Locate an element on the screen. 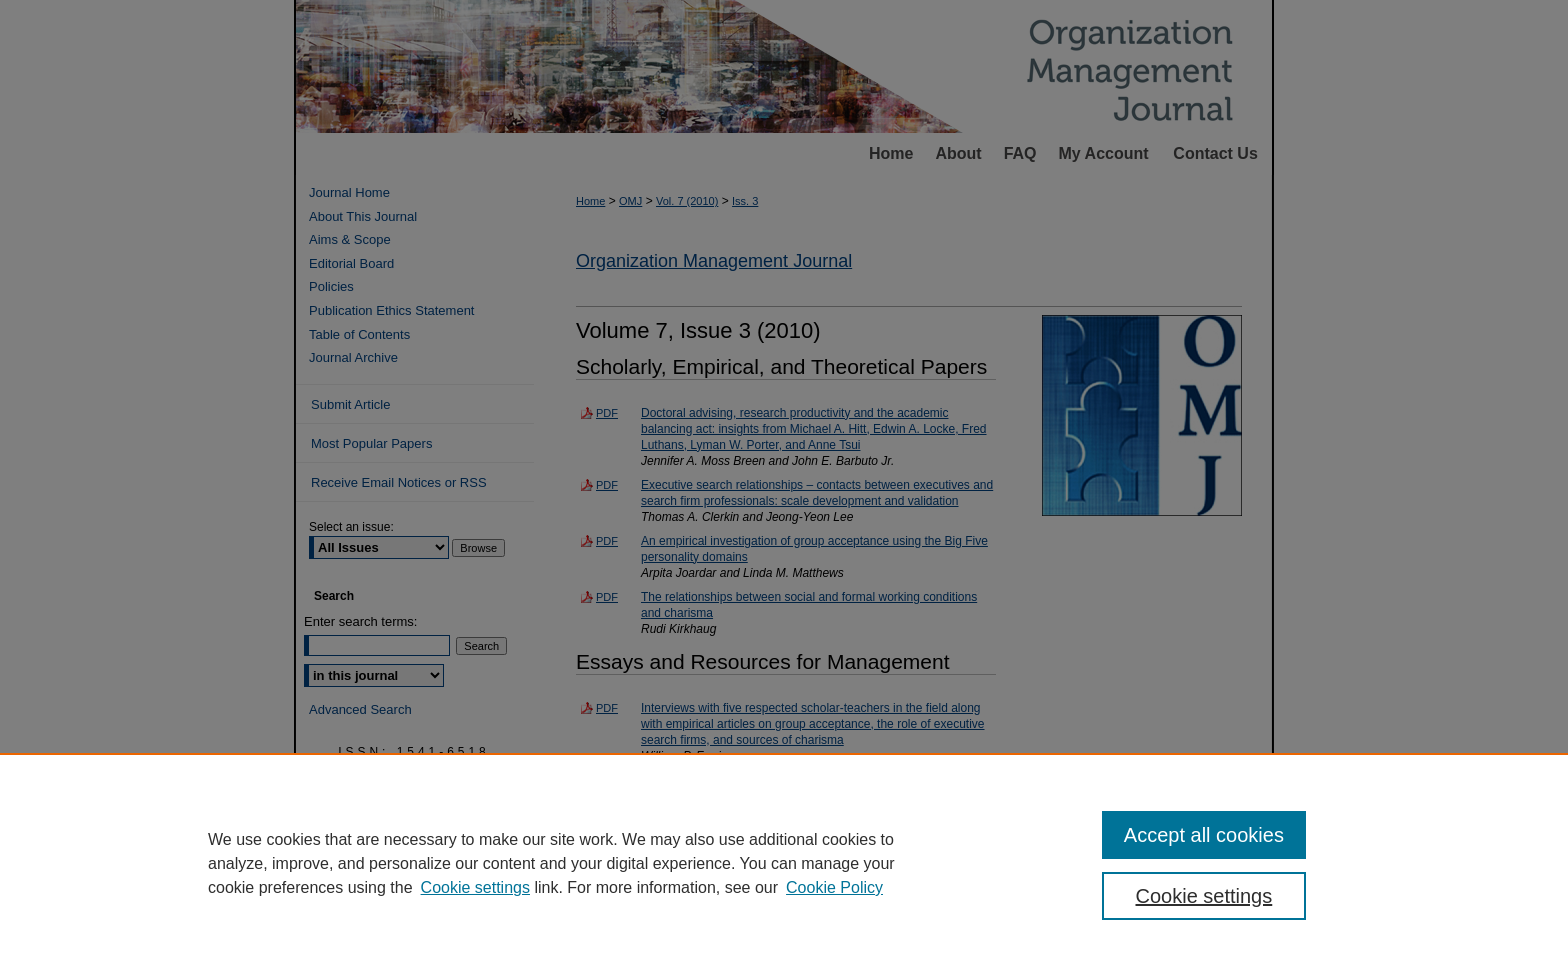 Image resolution: width=1568 pixels, height=973 pixels. Accept all cookies is located at coordinates (1204, 835).